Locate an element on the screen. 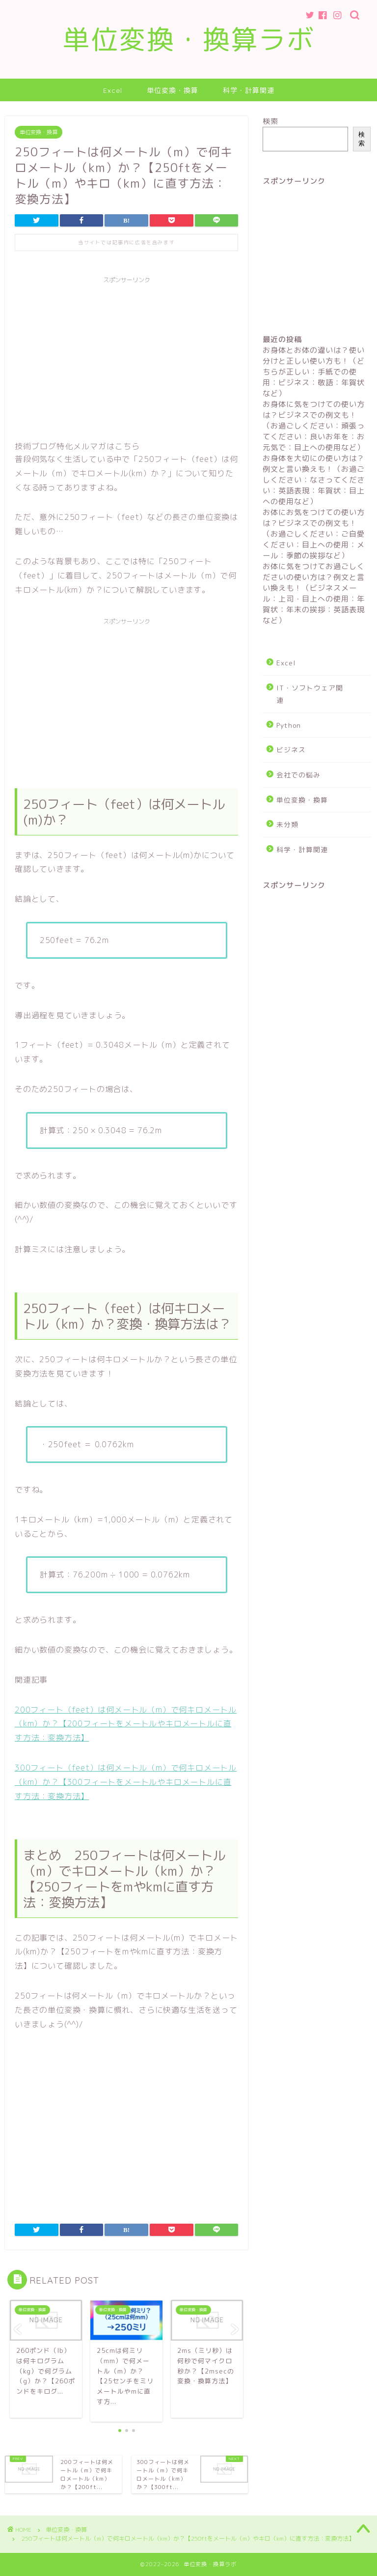  お体に気をつけてお過ごしくださいの使い方は？例文と言い換えも！（ビジネスメール：上司・目上への使用：年賀状：年末の挨拶：英語表現など） is located at coordinates (314, 593).